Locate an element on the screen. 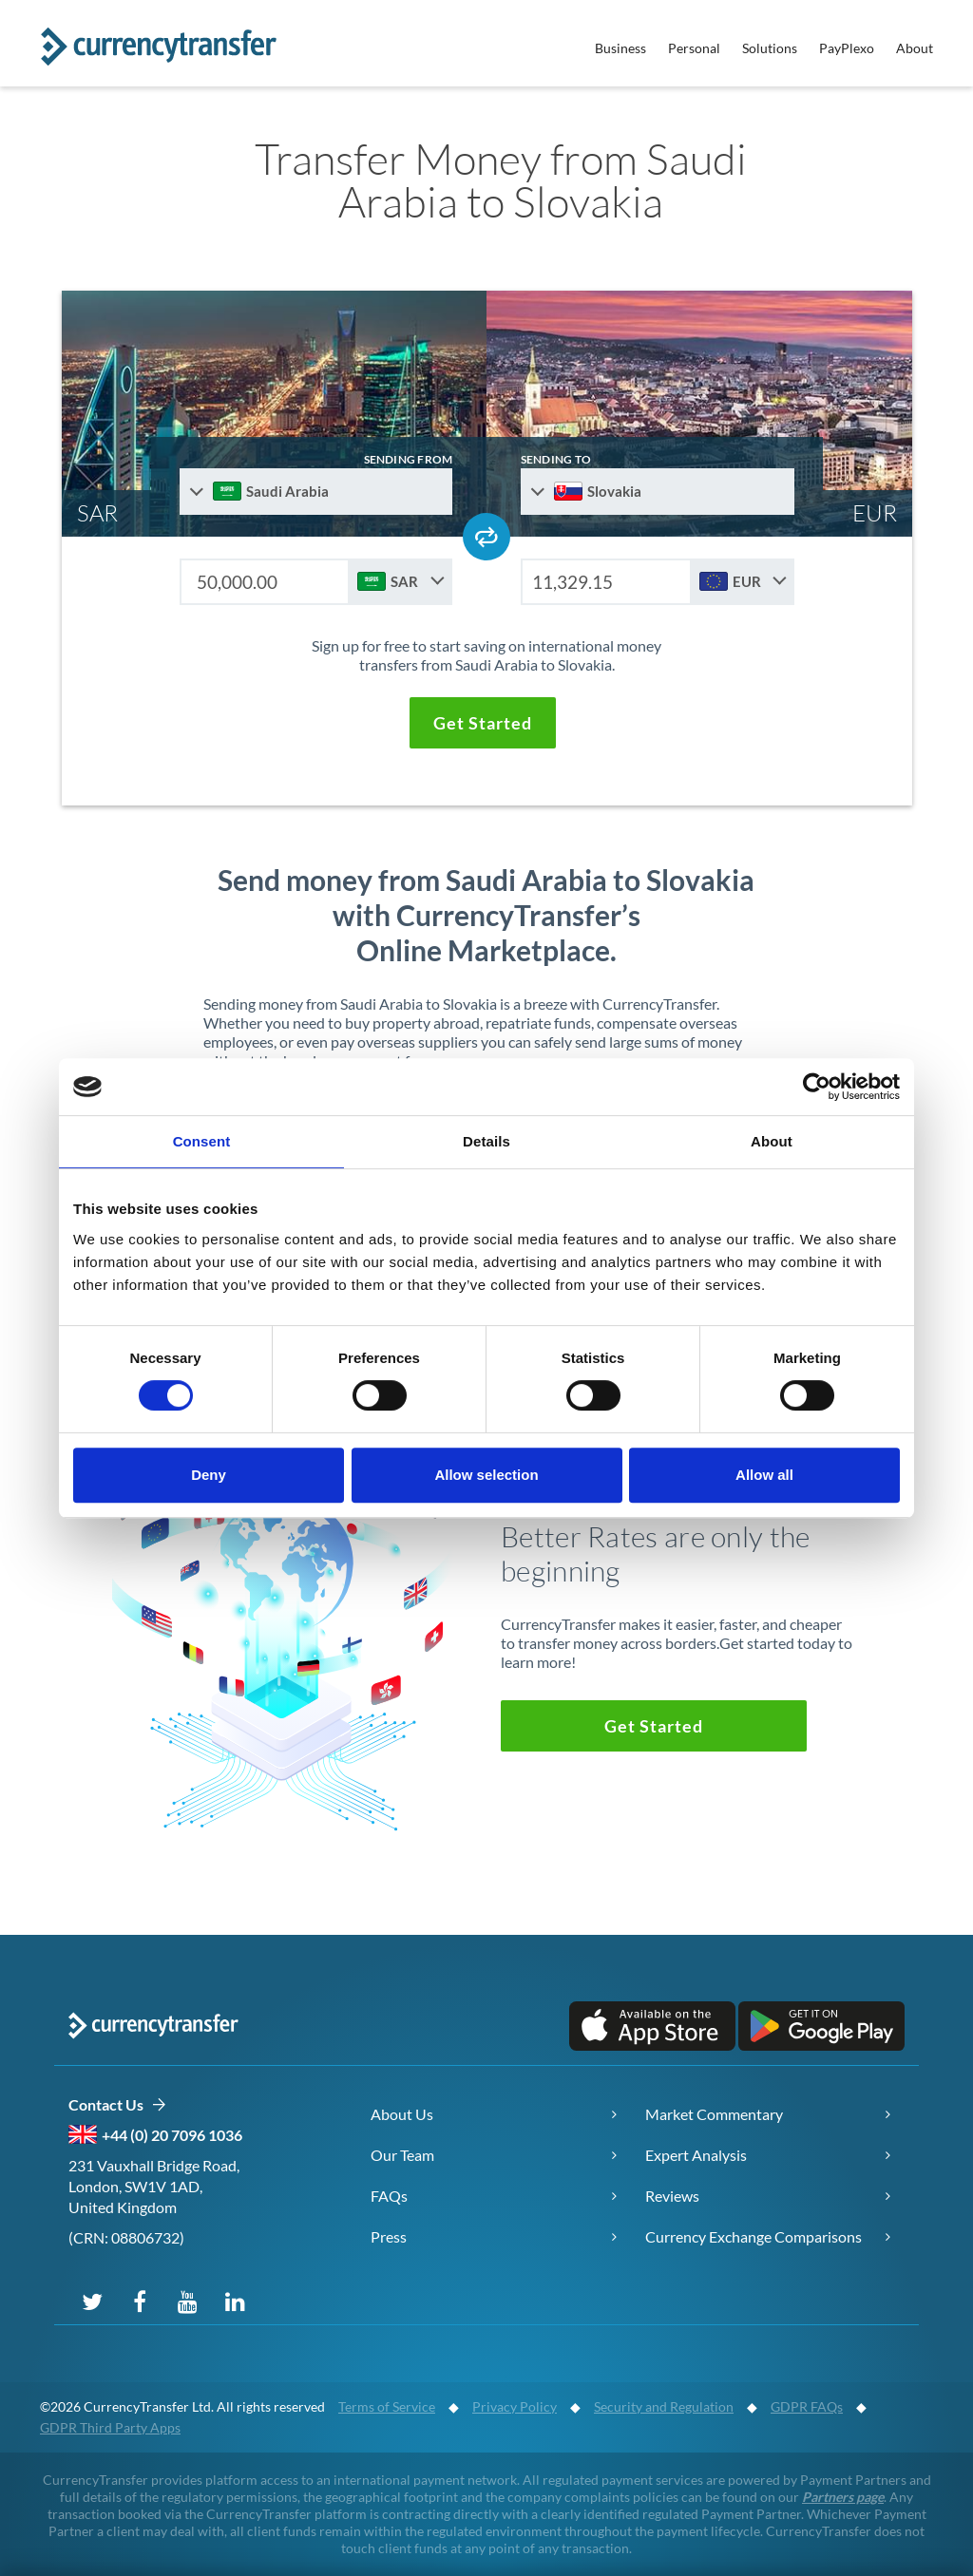  [Follow us on Facebook] is located at coordinates (139, 2300).